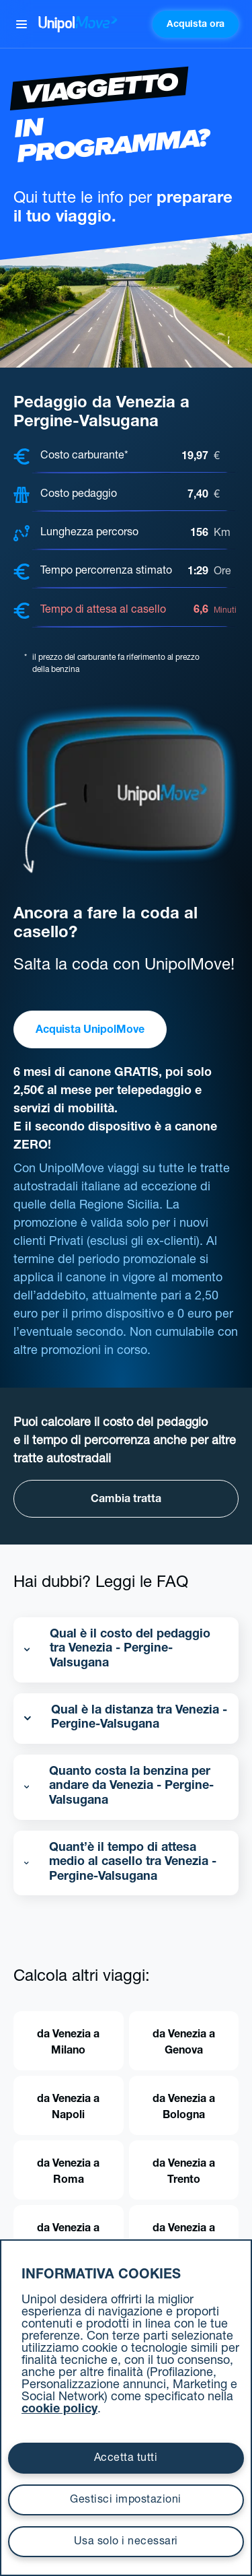 The height and width of the screenshot is (2576, 252). What do you see at coordinates (126, 1500) in the screenshot?
I see `Cambia tratta` at bounding box center [126, 1500].